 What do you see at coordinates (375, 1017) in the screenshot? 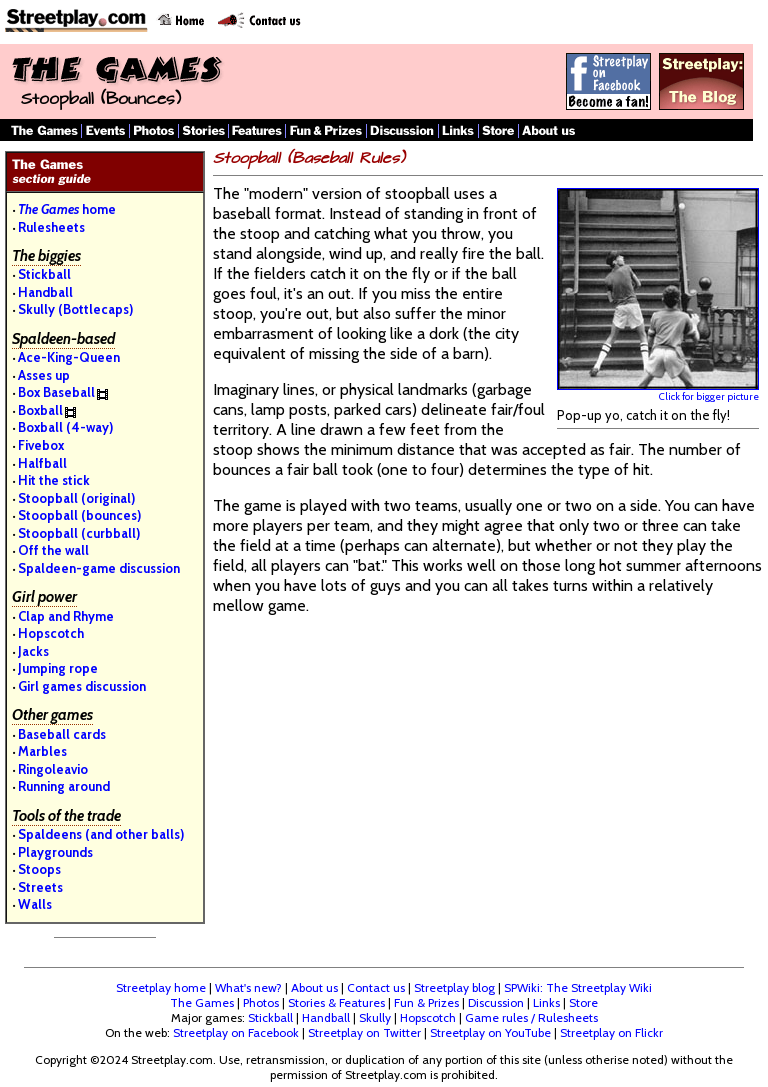
I see `Skully` at bounding box center [375, 1017].